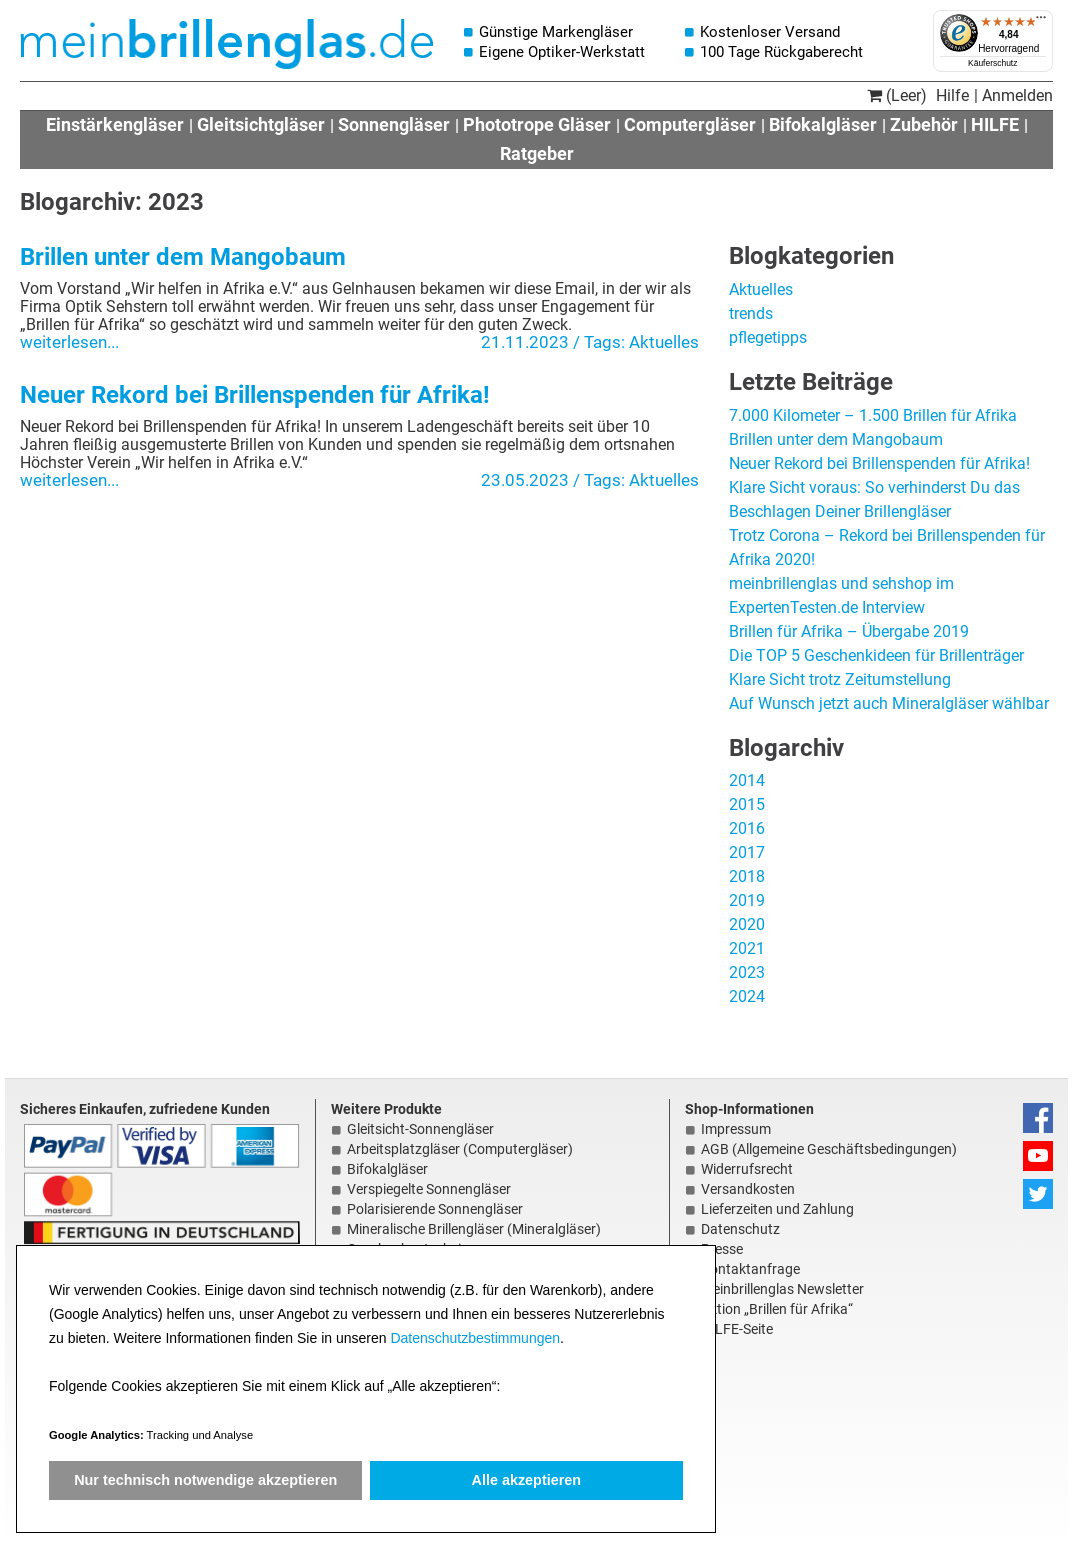  Describe the element at coordinates (460, 1149) in the screenshot. I see `Arbeitsplatzgläser (Computergläser)` at that location.